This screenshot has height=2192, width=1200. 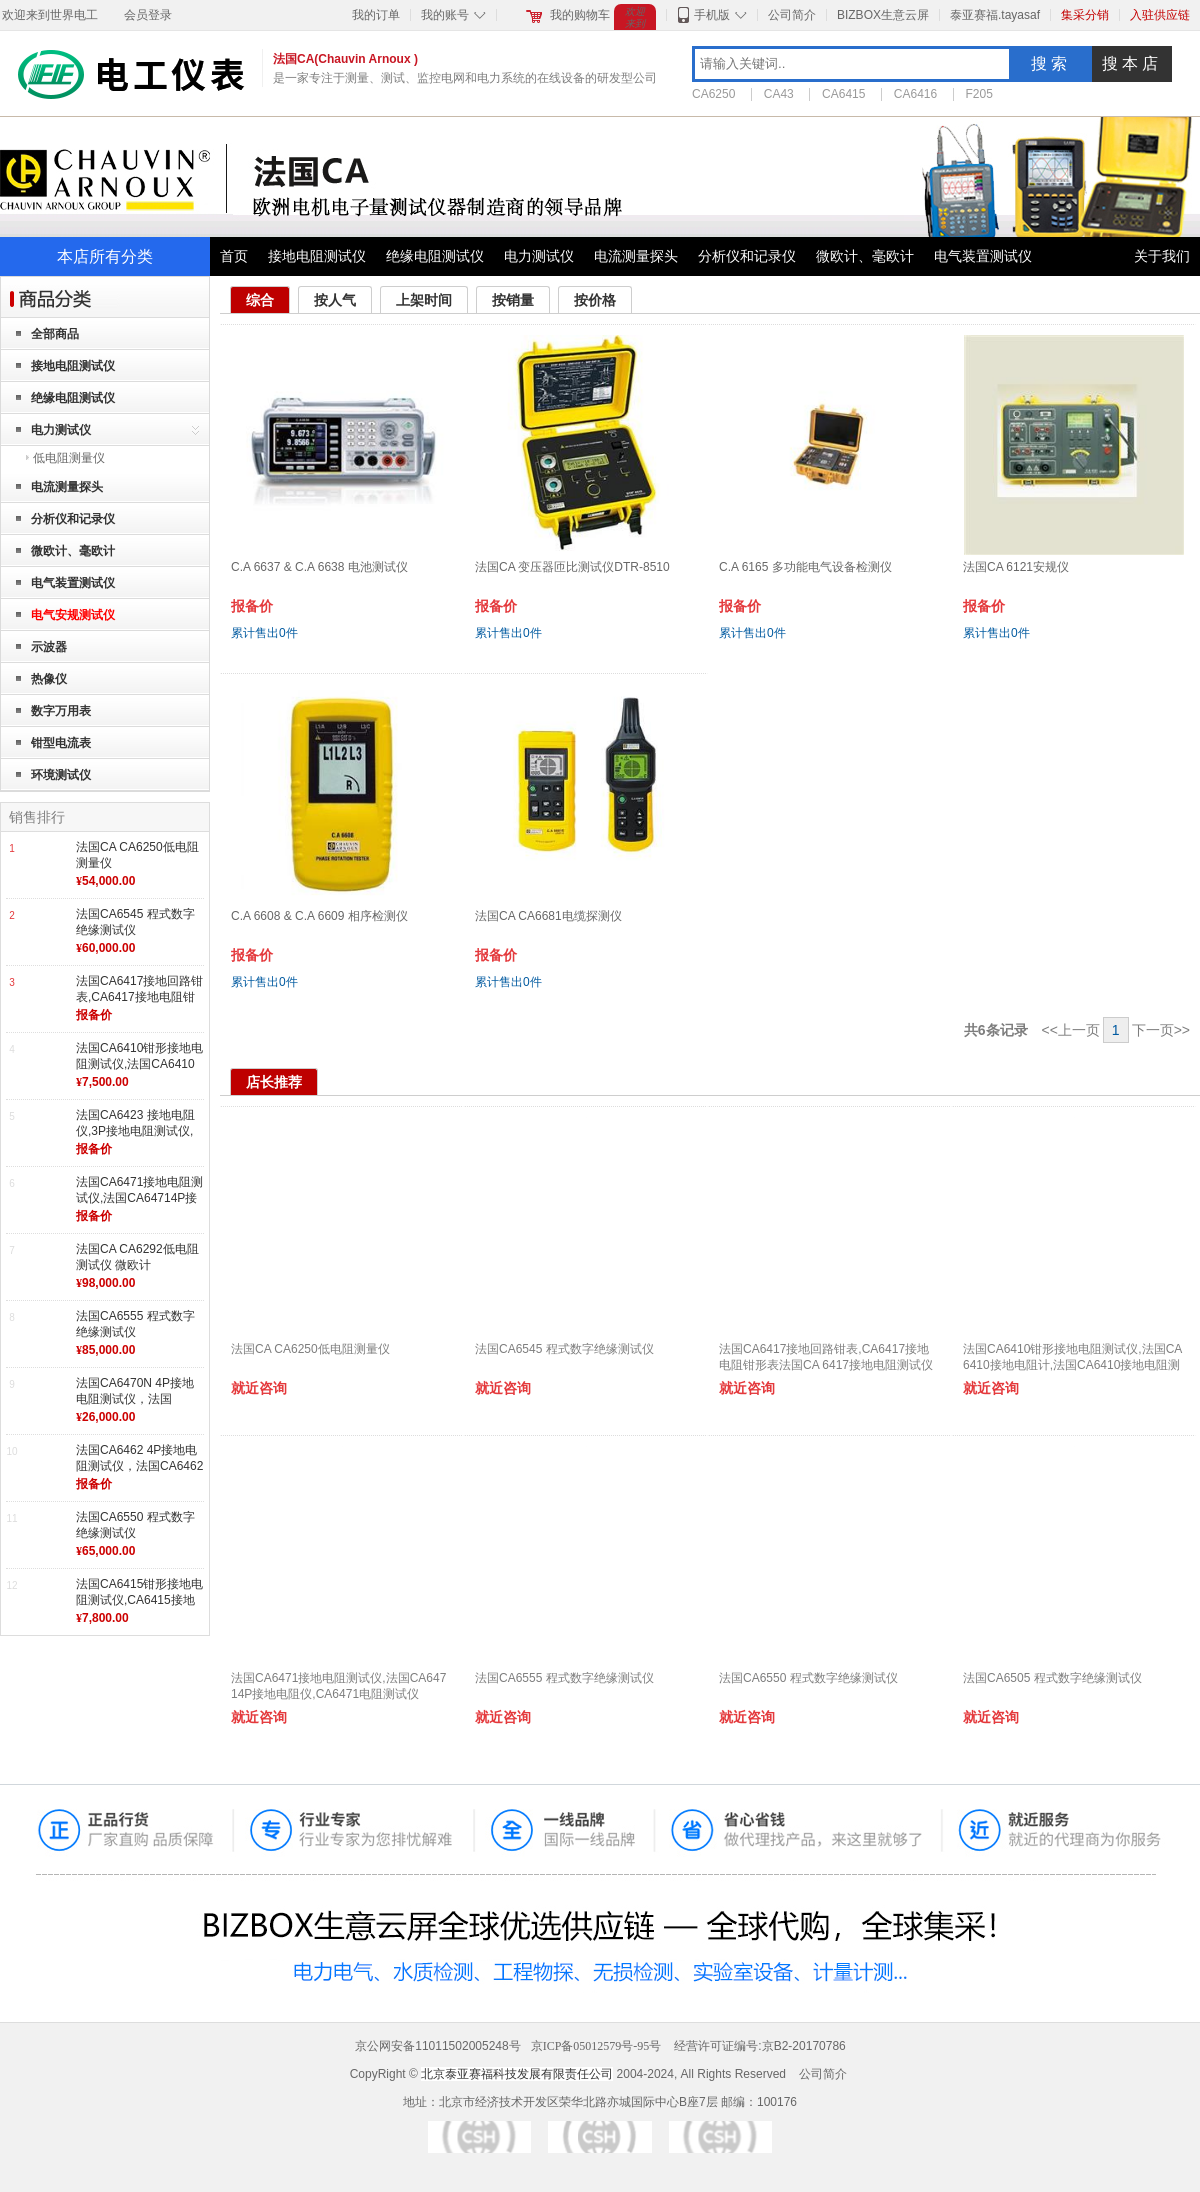 What do you see at coordinates (1160, 15) in the screenshot?
I see `入驻供应链` at bounding box center [1160, 15].